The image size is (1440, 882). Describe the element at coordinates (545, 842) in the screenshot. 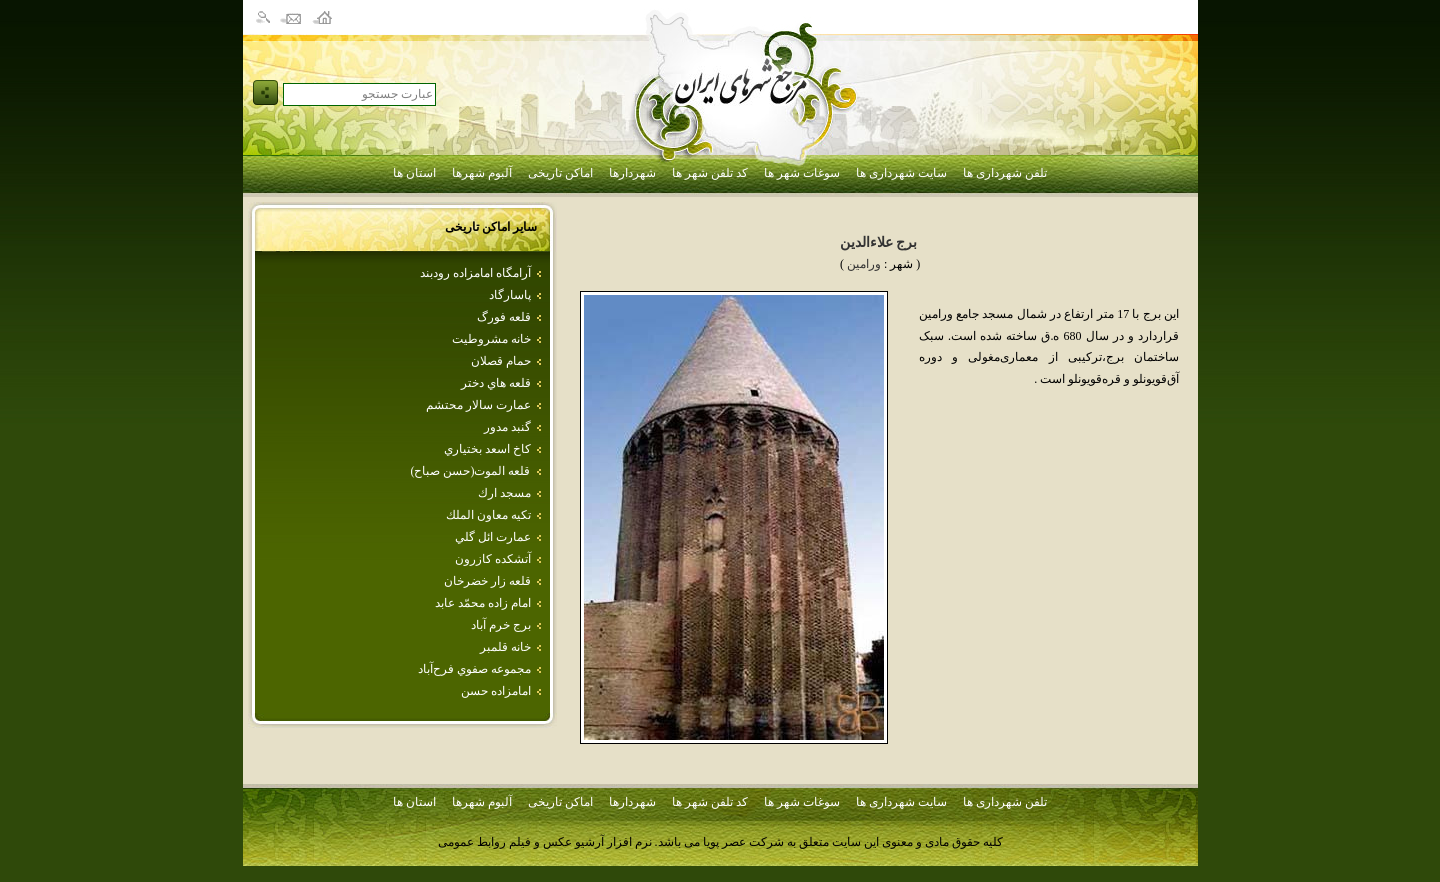

I see `نرم افزار آرشیو عکس و فیلم روابط عمومی` at that location.